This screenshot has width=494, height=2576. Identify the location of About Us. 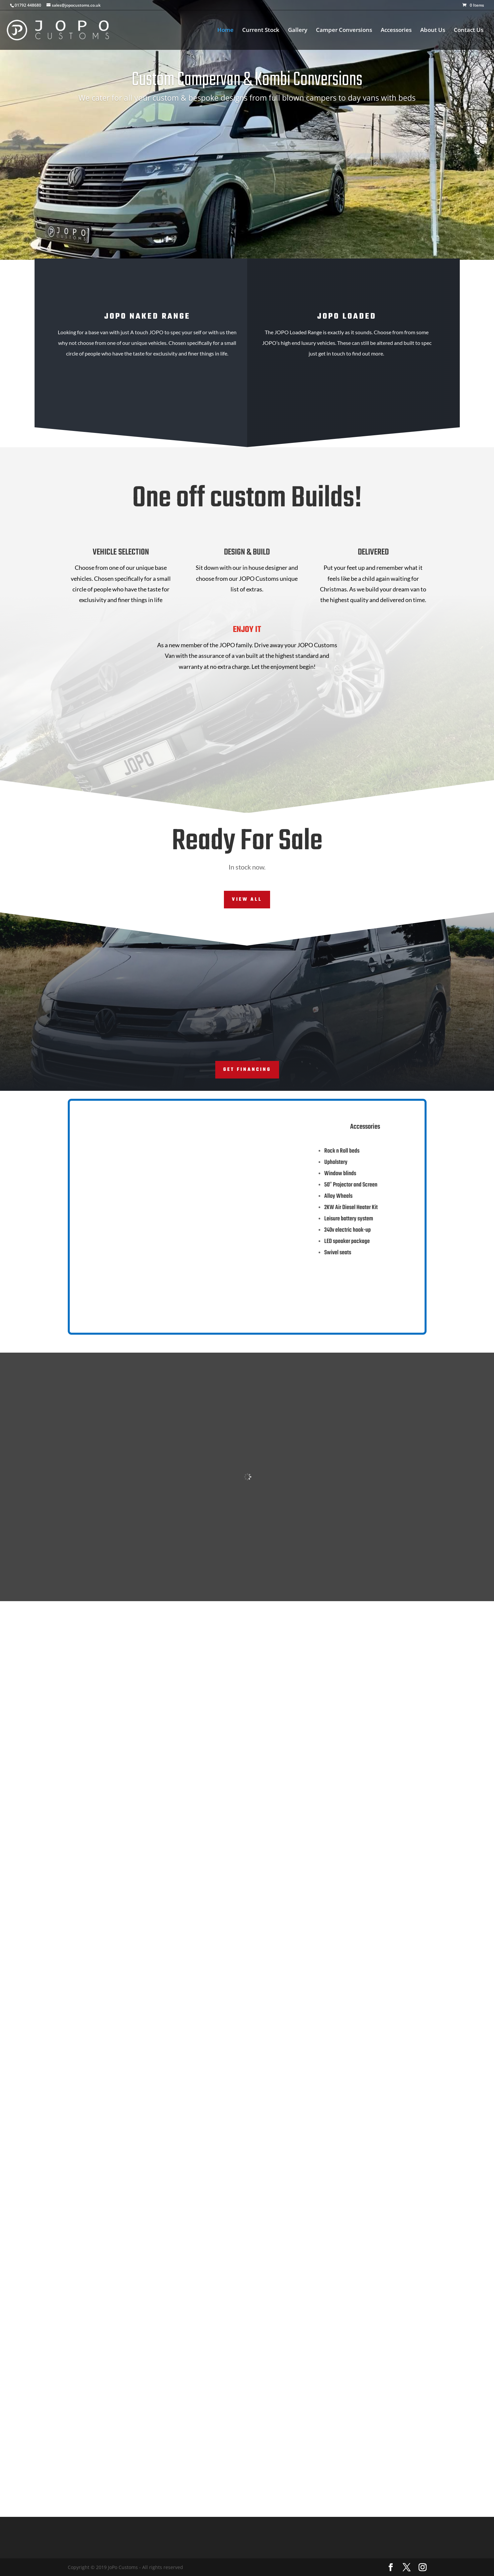
(432, 31).